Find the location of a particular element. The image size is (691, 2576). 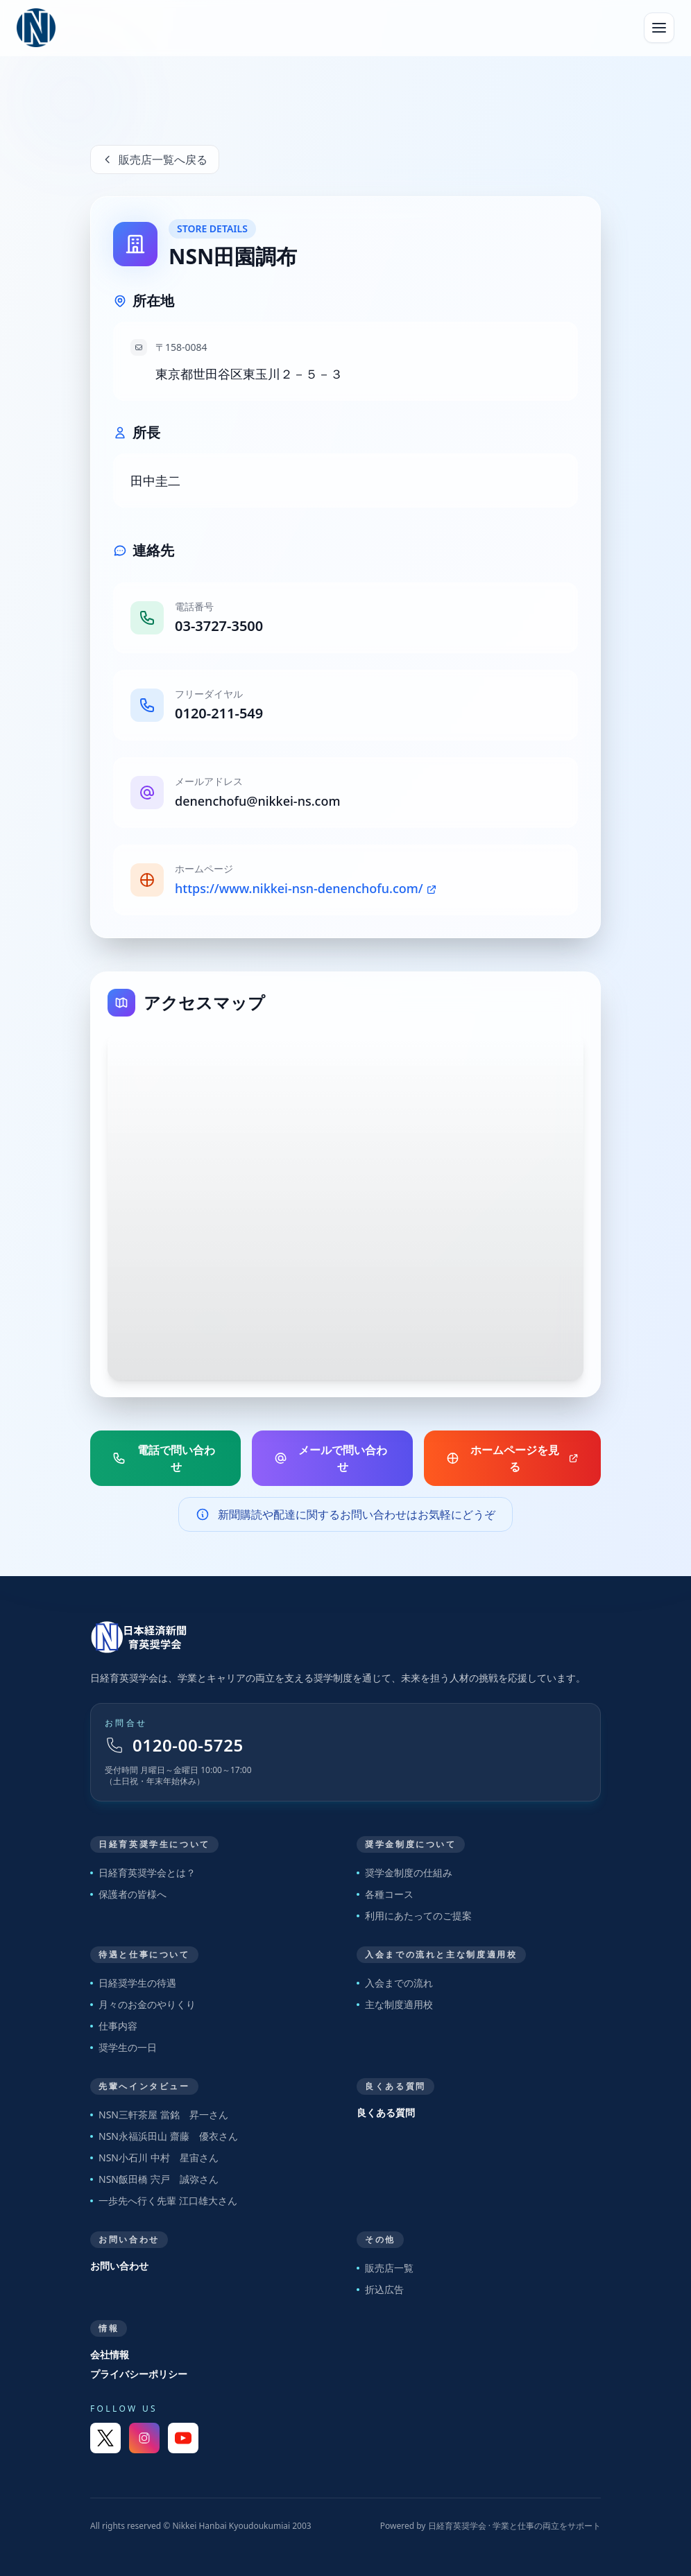

電話で問い合わせ is located at coordinates (163, 1458).